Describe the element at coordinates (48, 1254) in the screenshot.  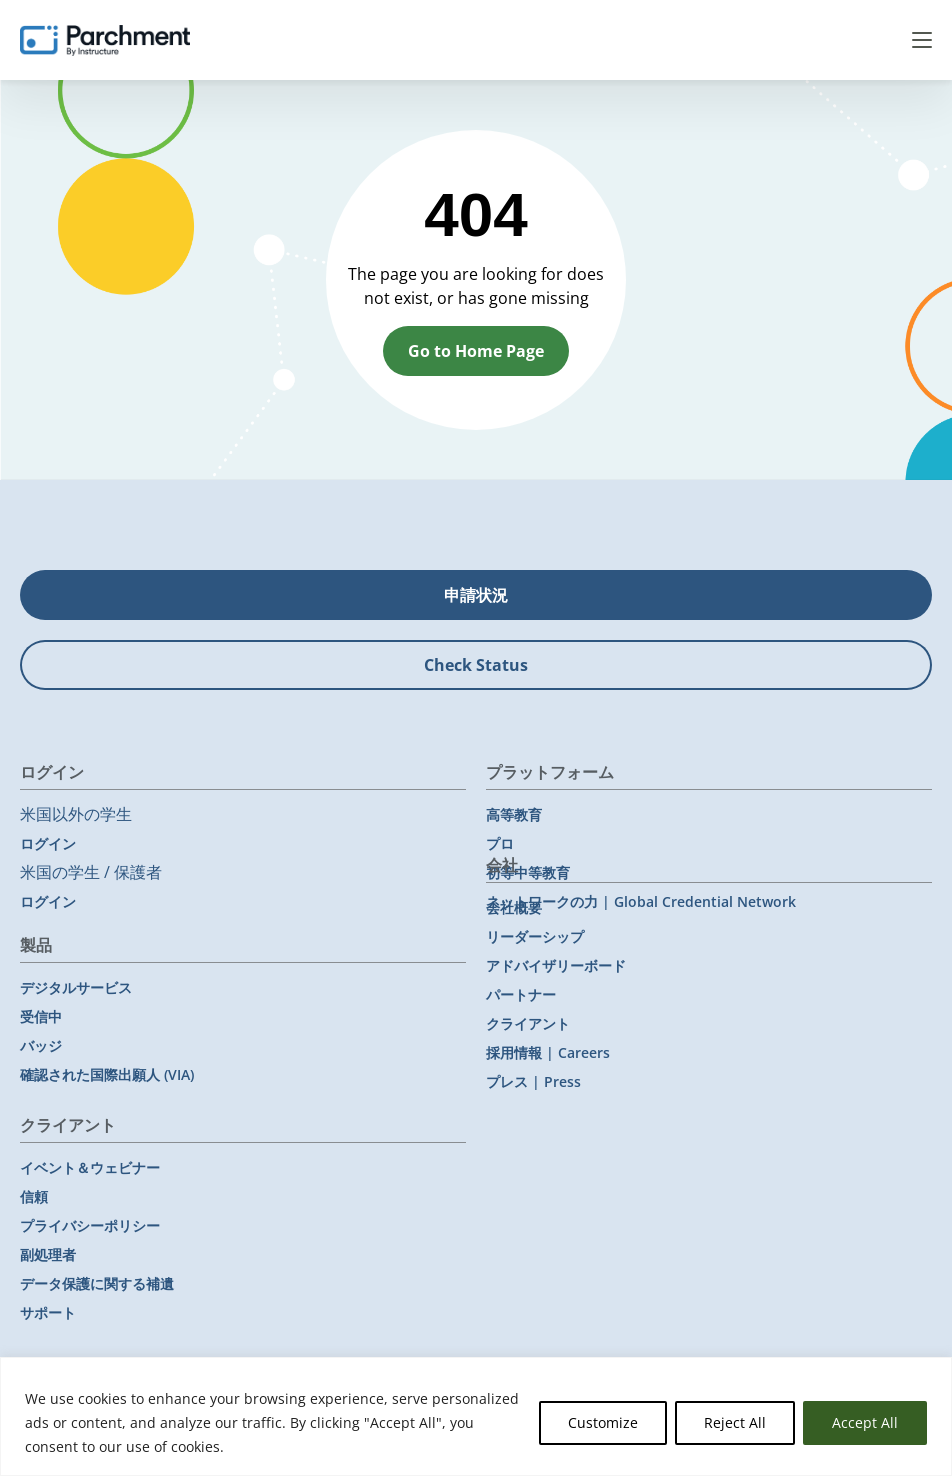
I see `副処理者` at that location.